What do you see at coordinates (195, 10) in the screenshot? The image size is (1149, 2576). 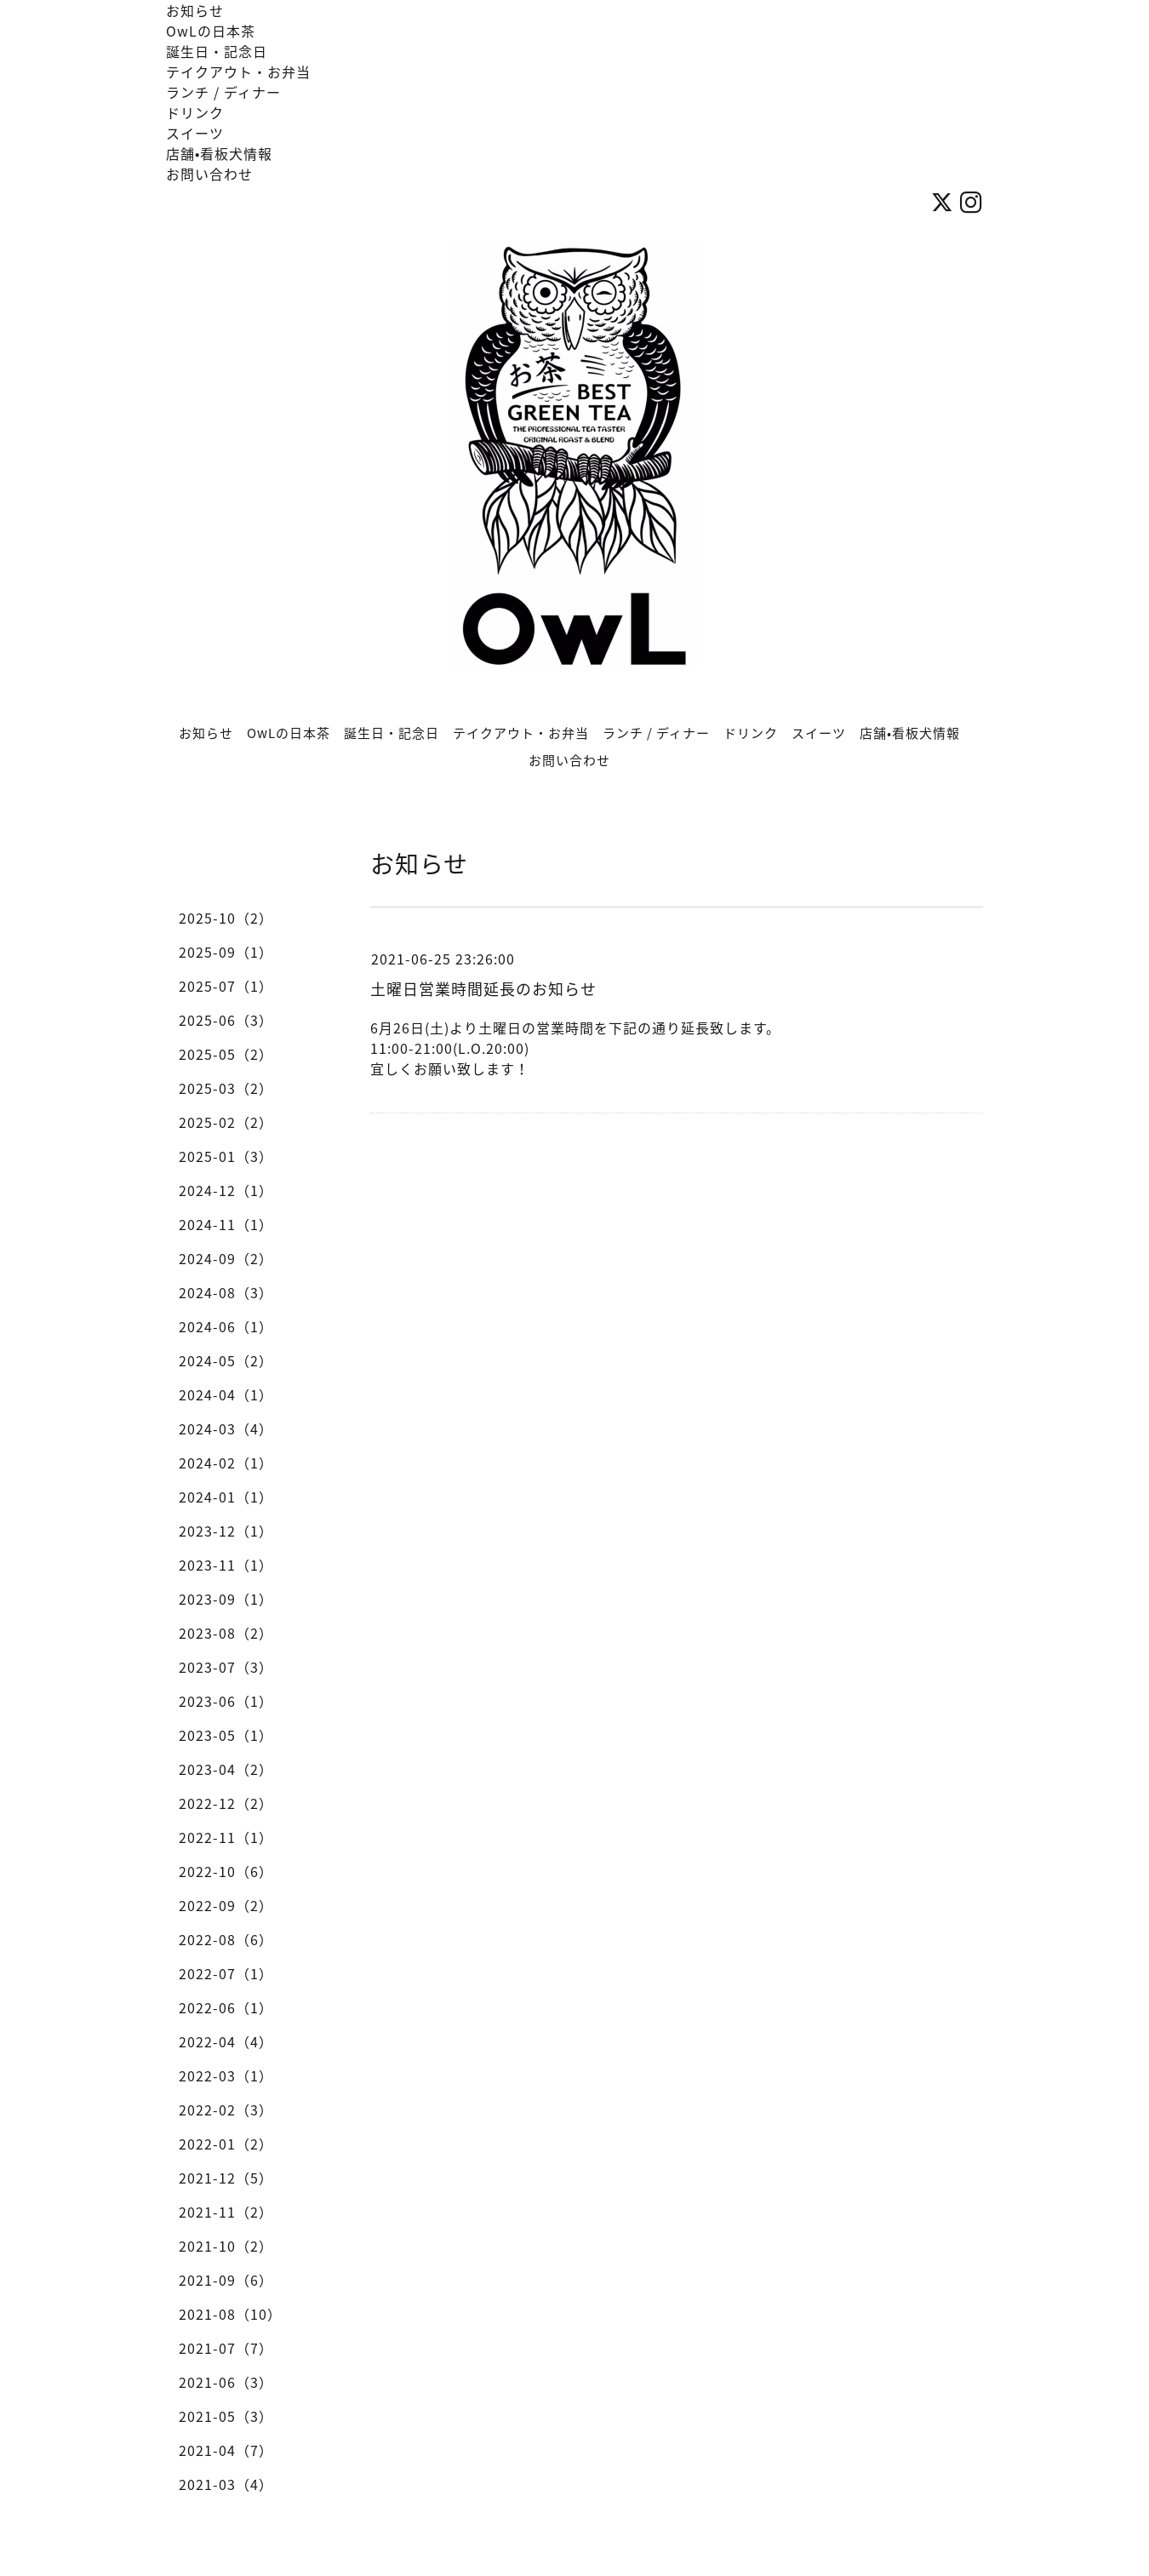 I see `お知らせ` at bounding box center [195, 10].